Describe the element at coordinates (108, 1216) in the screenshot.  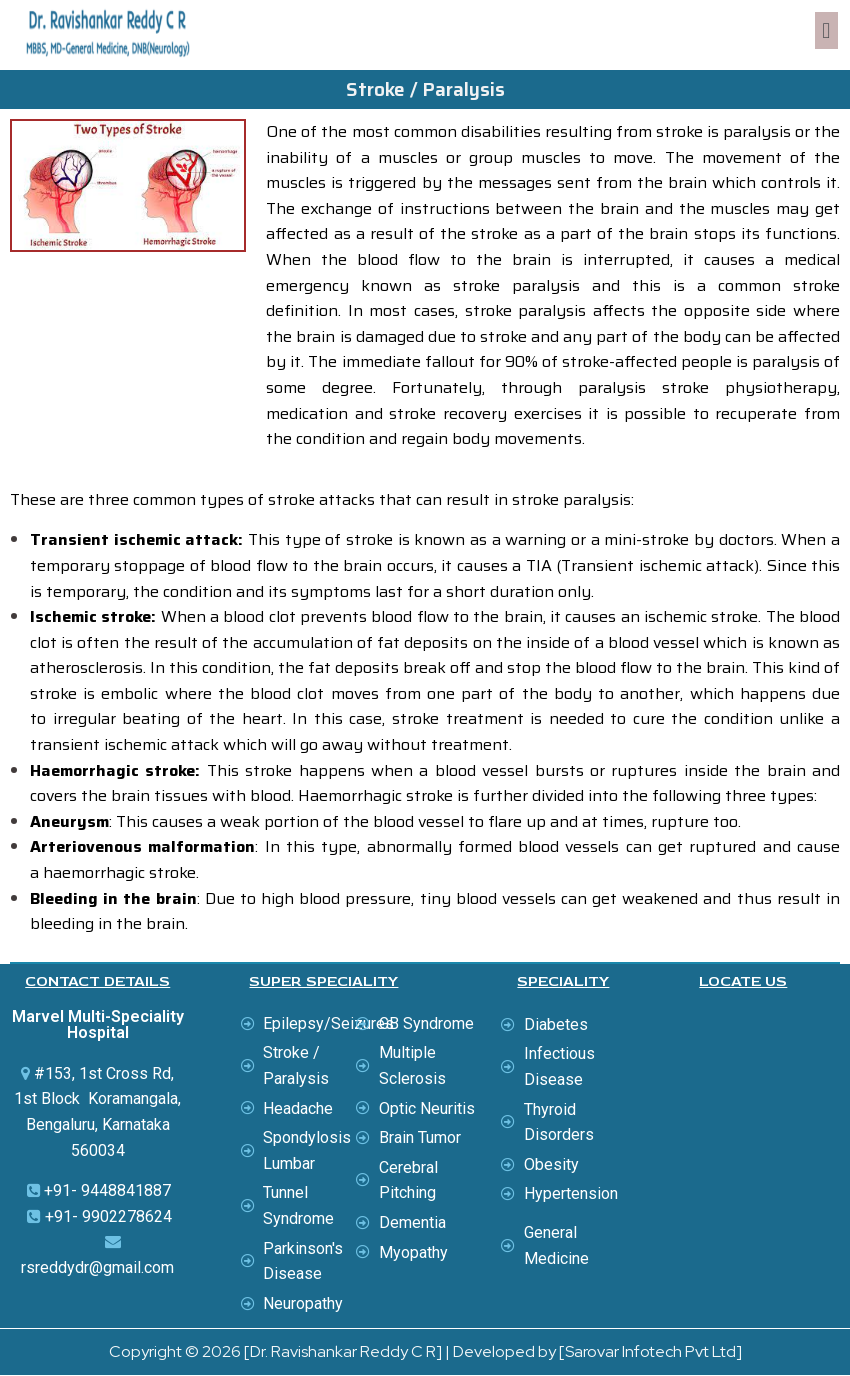
I see `+91- 9902278624` at that location.